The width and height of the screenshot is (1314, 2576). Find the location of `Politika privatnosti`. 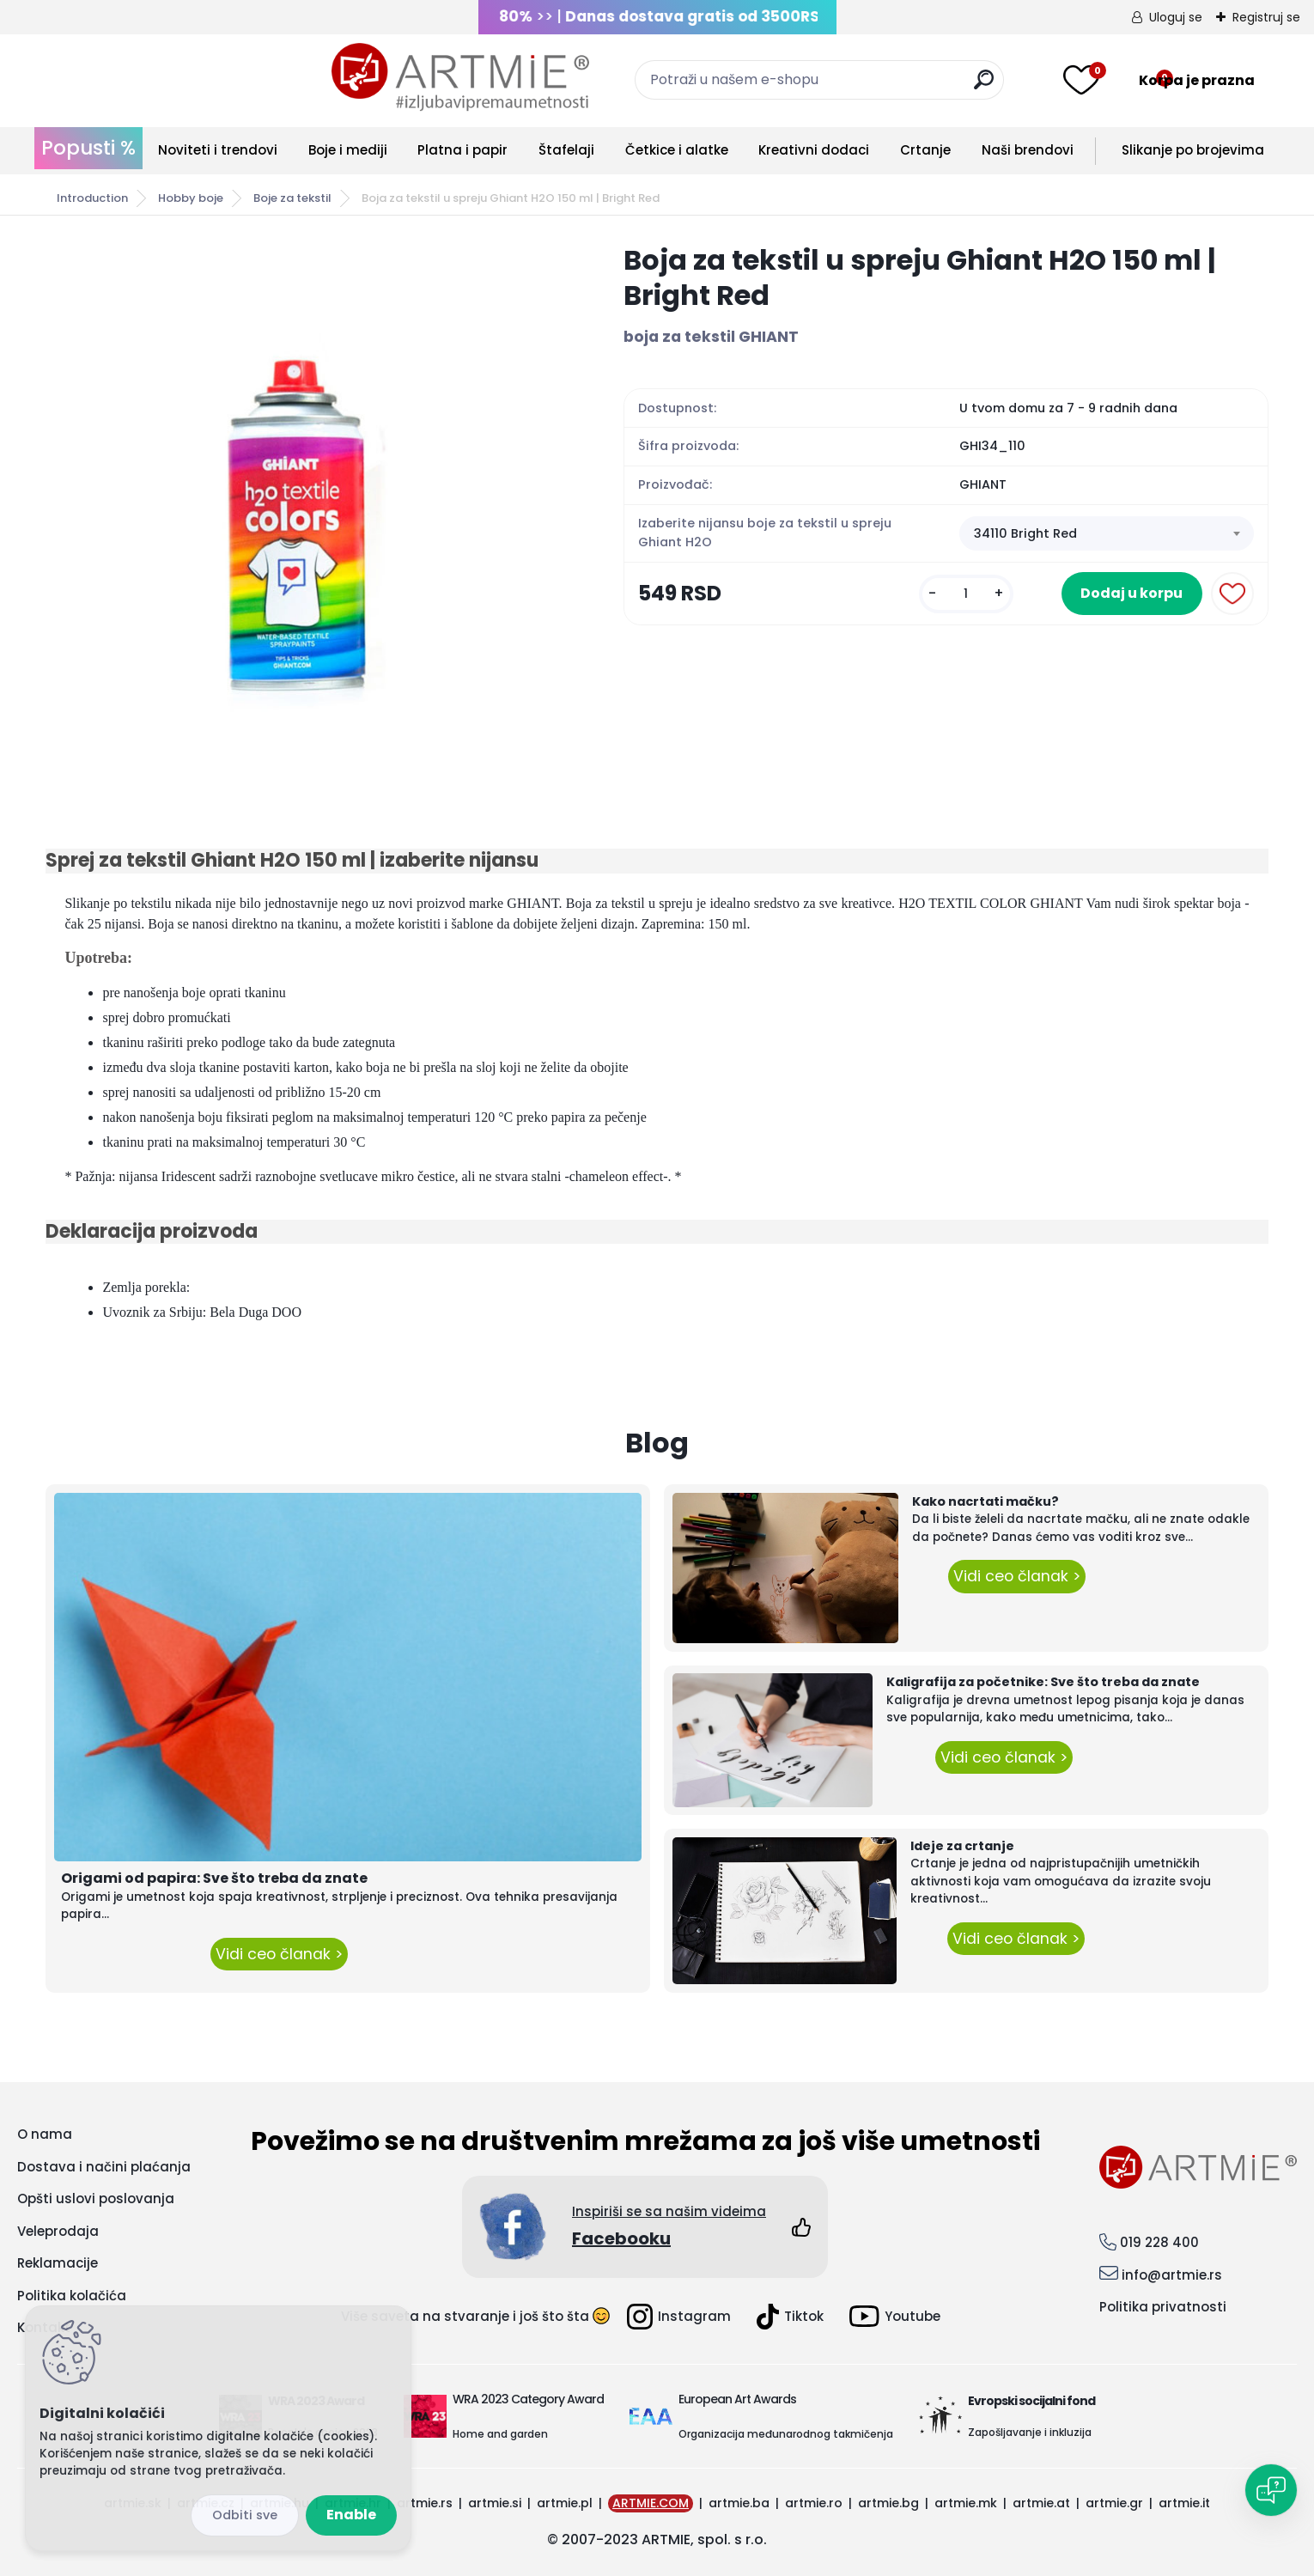

Politika privatnosti is located at coordinates (1162, 2307).